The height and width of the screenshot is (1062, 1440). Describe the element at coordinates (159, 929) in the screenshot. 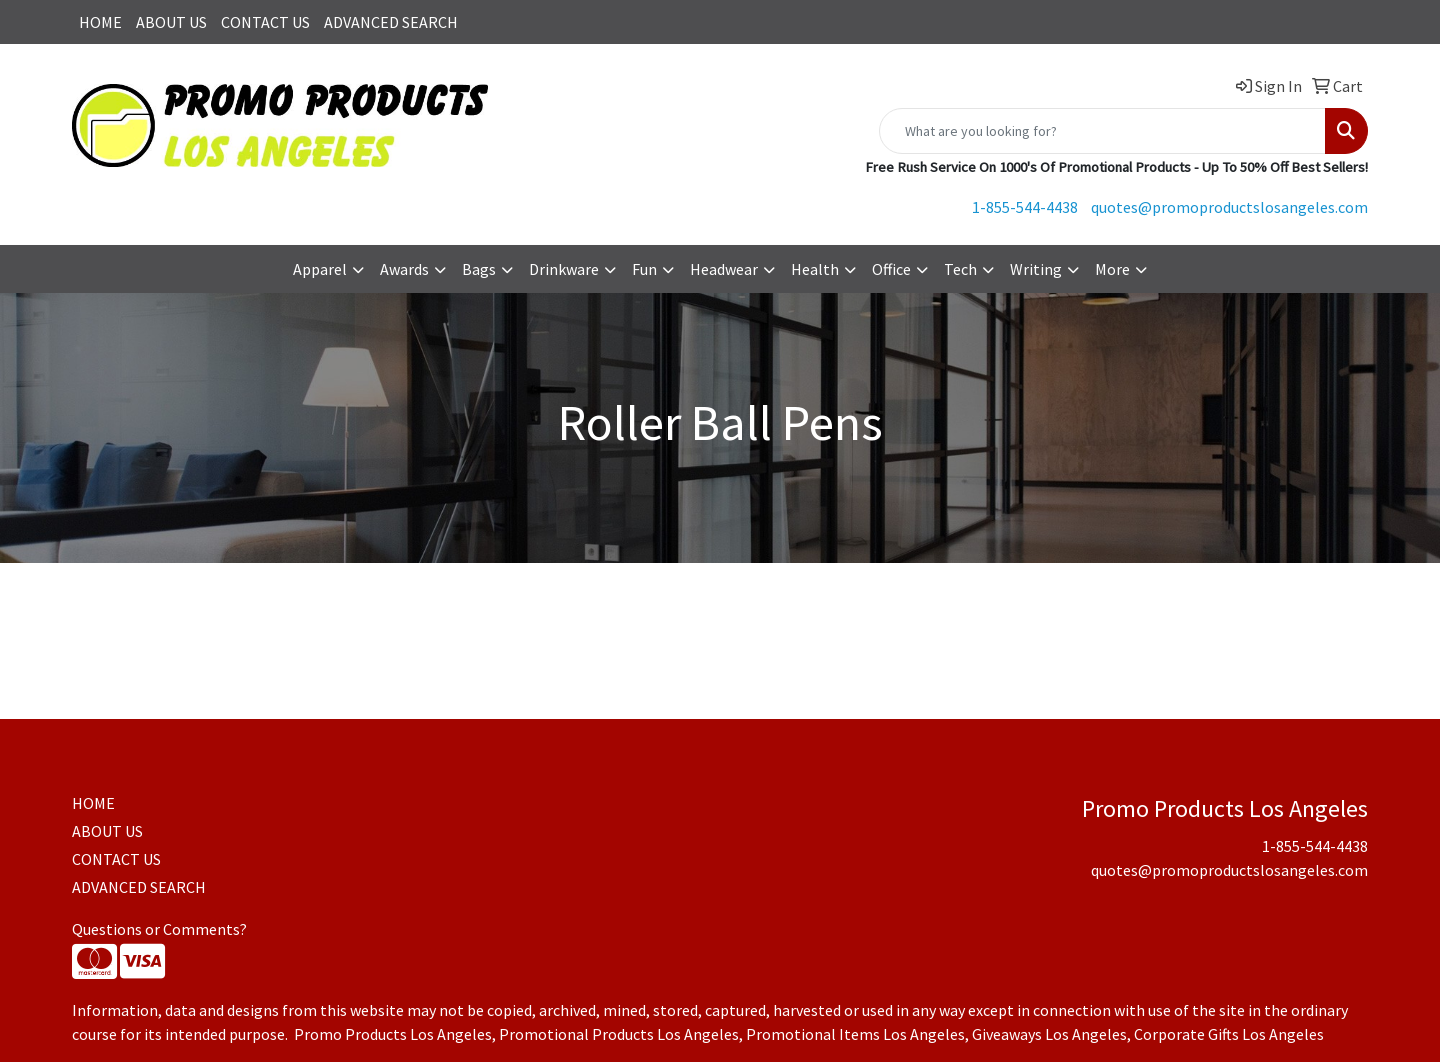

I see `Questions or Comments?` at that location.